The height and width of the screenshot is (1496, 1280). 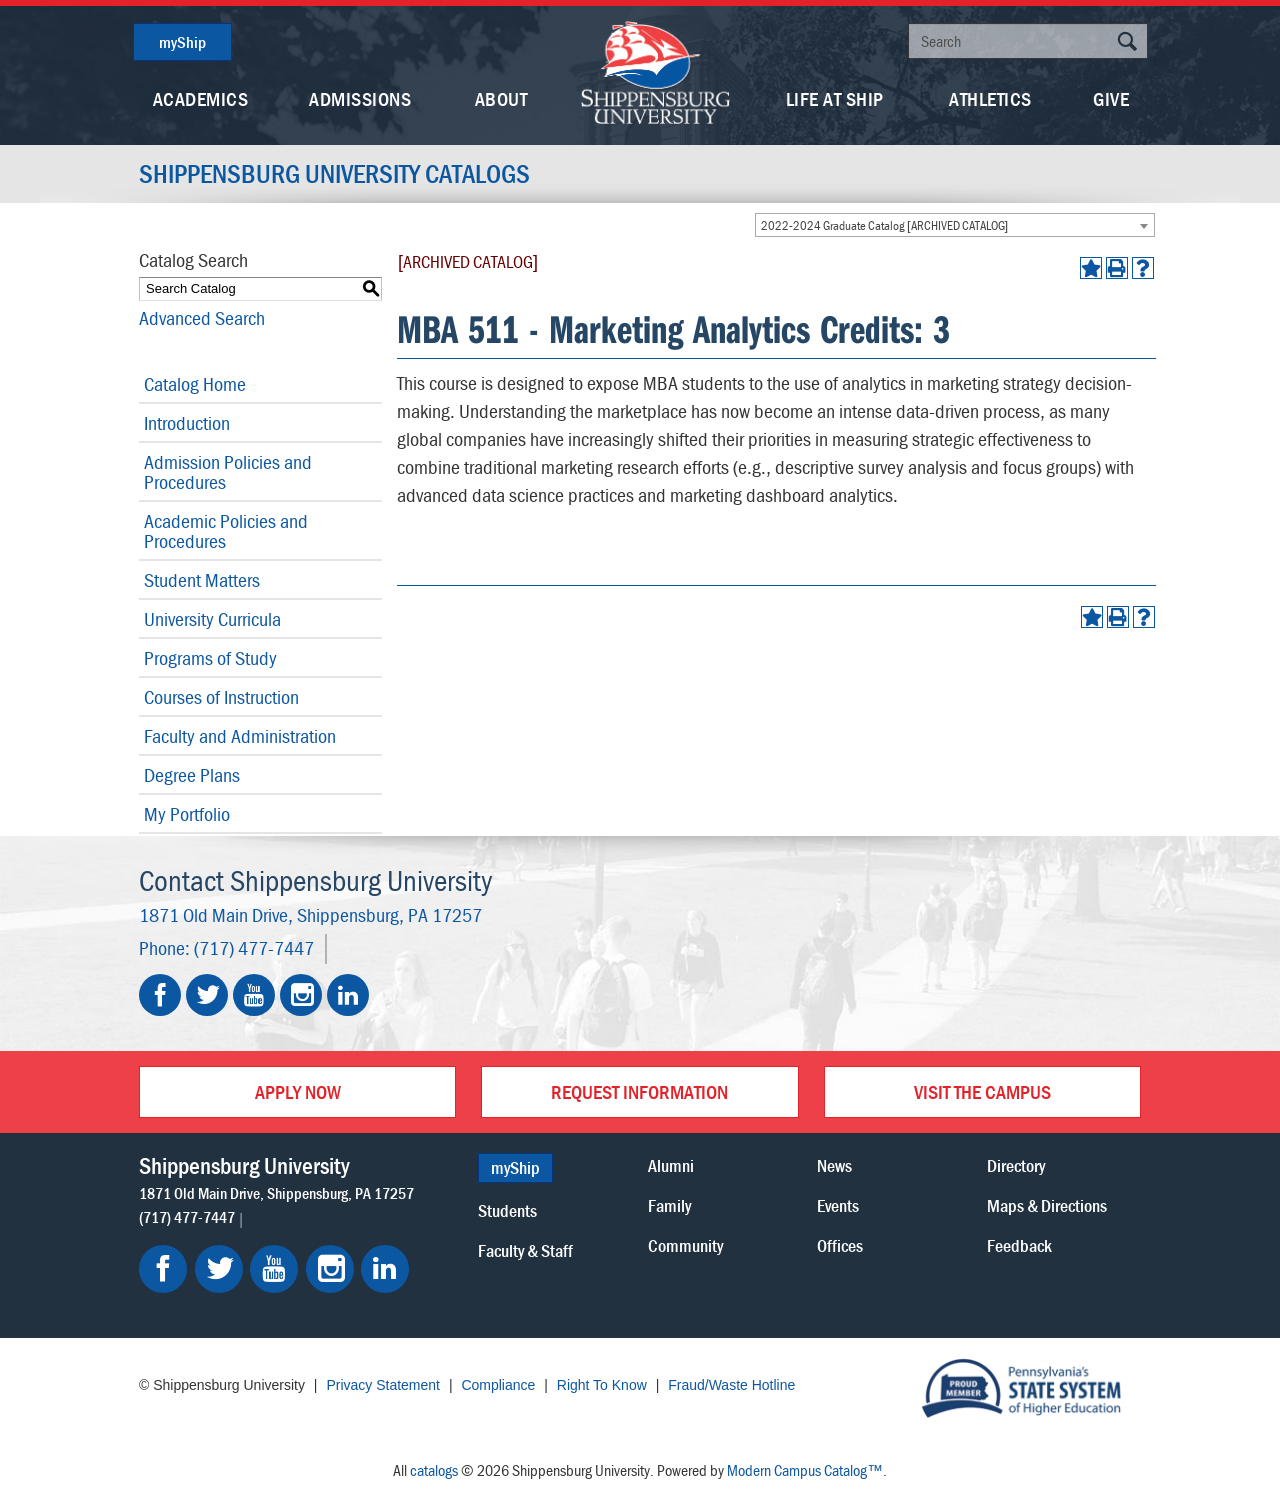 I want to click on Introduction, so click(x=187, y=422).